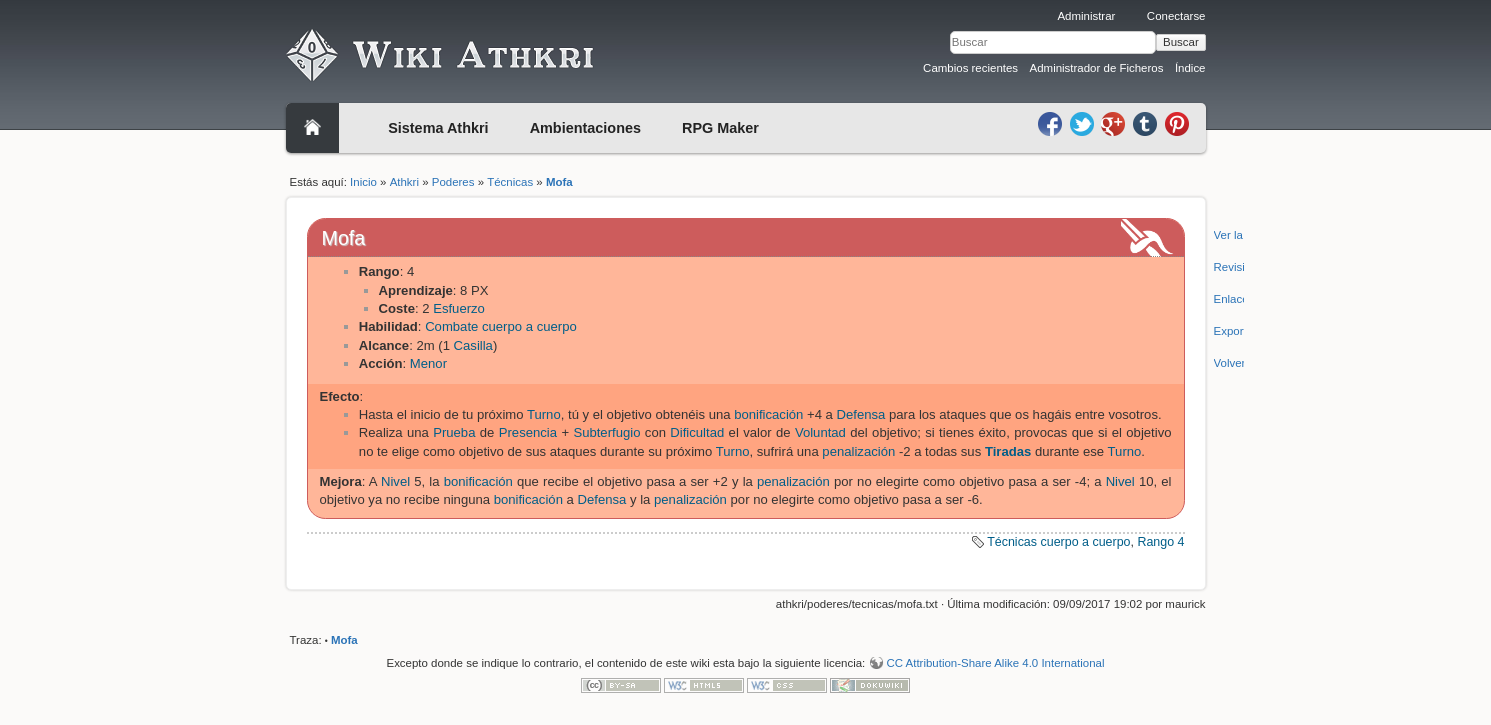  Describe the element at coordinates (1176, 16) in the screenshot. I see `Conectarse` at that location.